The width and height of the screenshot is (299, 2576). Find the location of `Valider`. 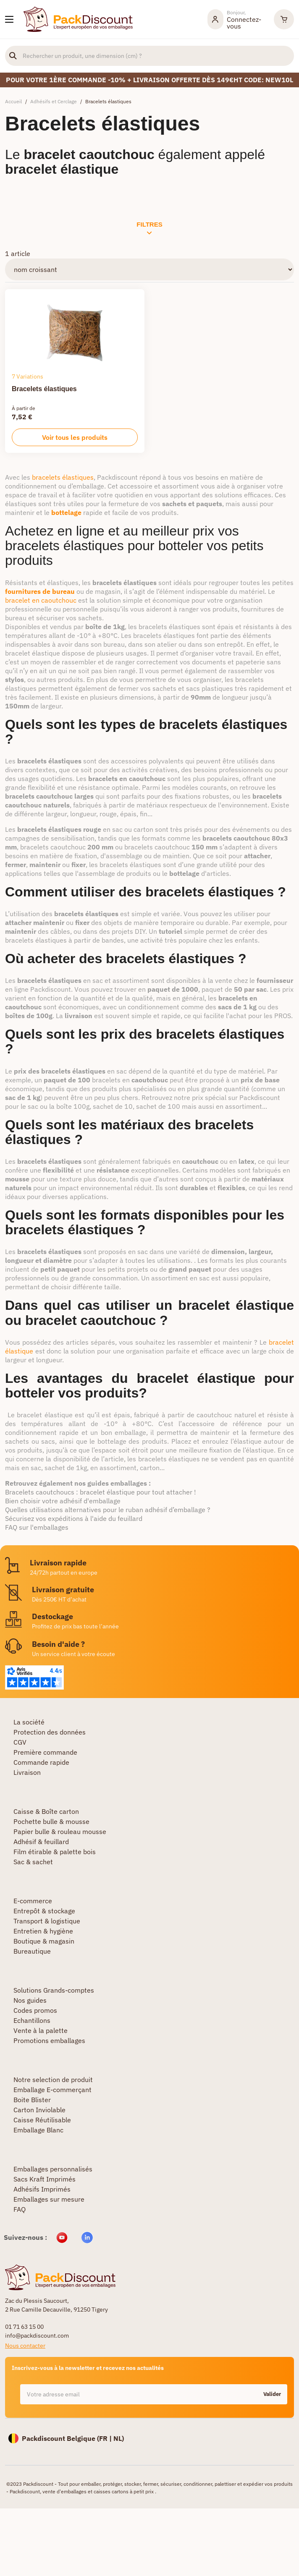

Valider is located at coordinates (272, 2394).